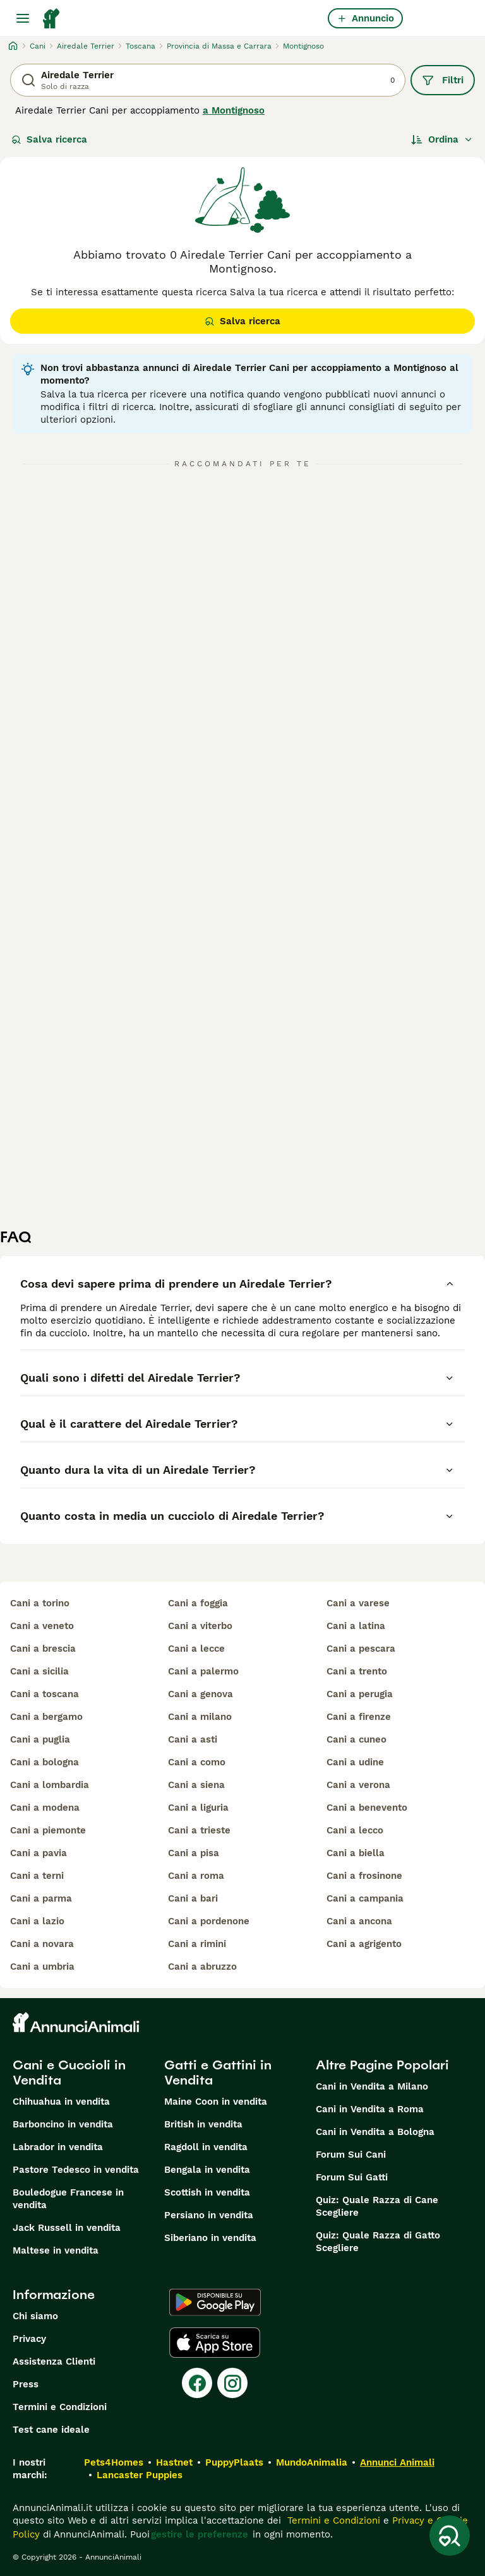 This screenshot has height=2576, width=485. What do you see at coordinates (364, 1875) in the screenshot?
I see `cani a frosinone` at bounding box center [364, 1875].